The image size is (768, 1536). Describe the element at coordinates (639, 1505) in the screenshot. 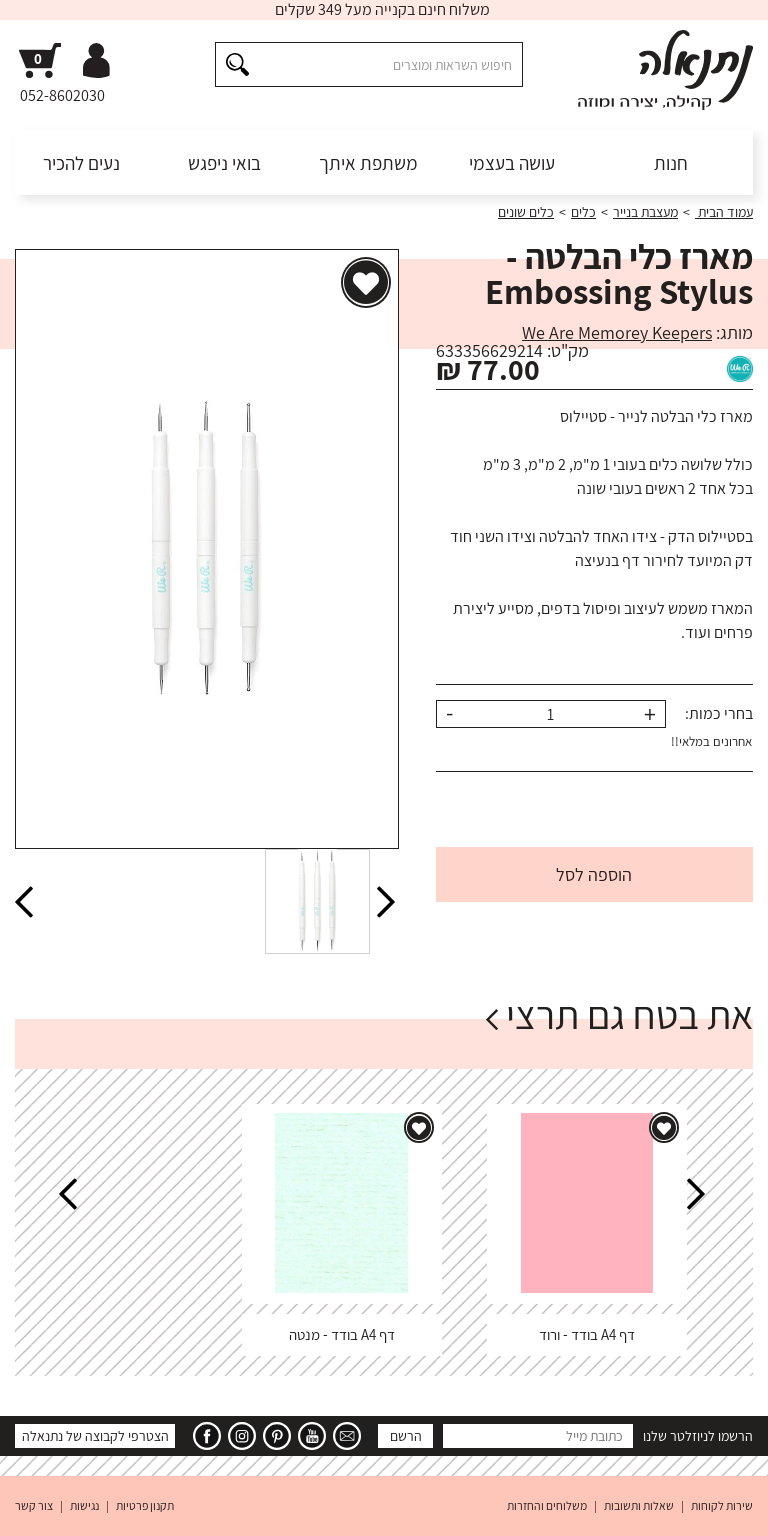

I see `שאלות ותשובות` at that location.